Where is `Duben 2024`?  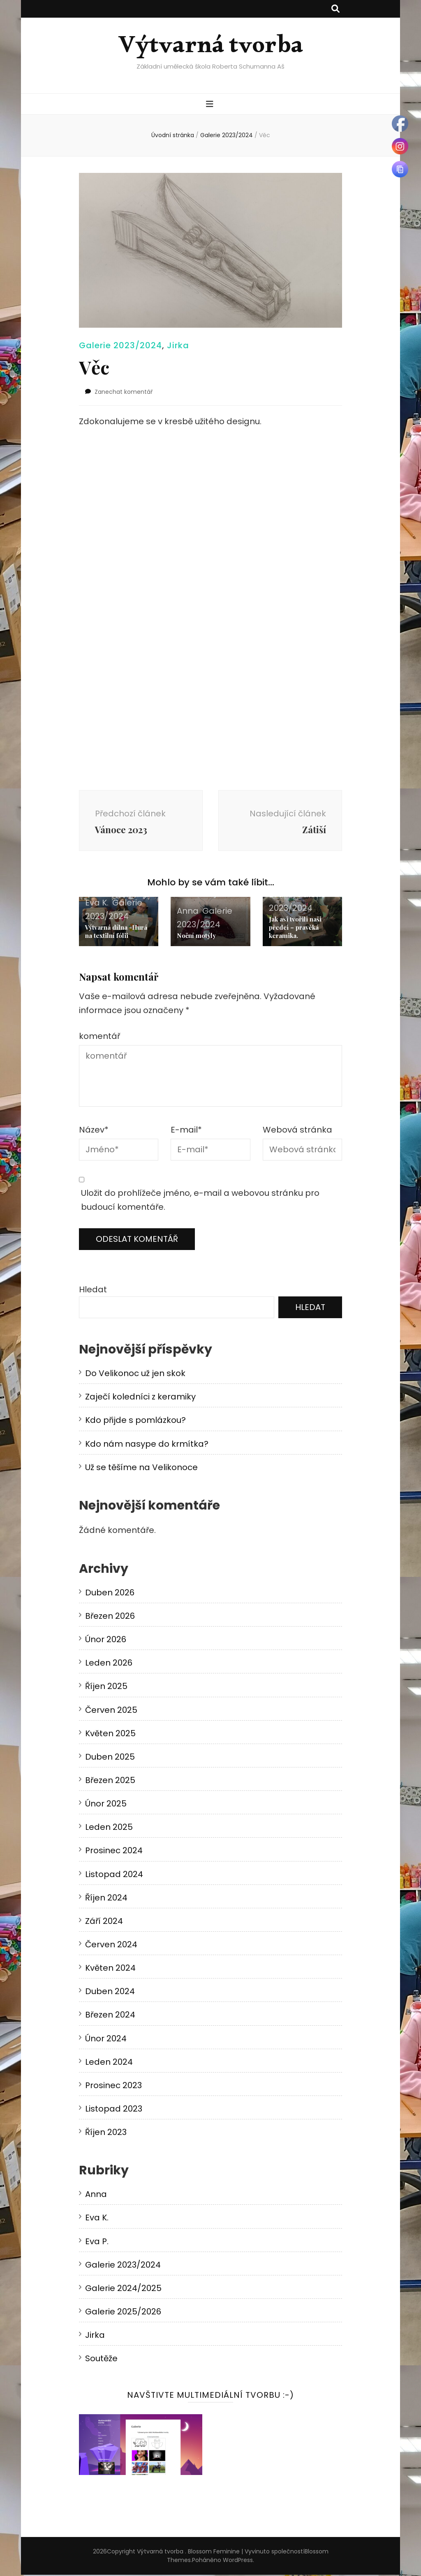
Duben 2024 is located at coordinates (110, 1993).